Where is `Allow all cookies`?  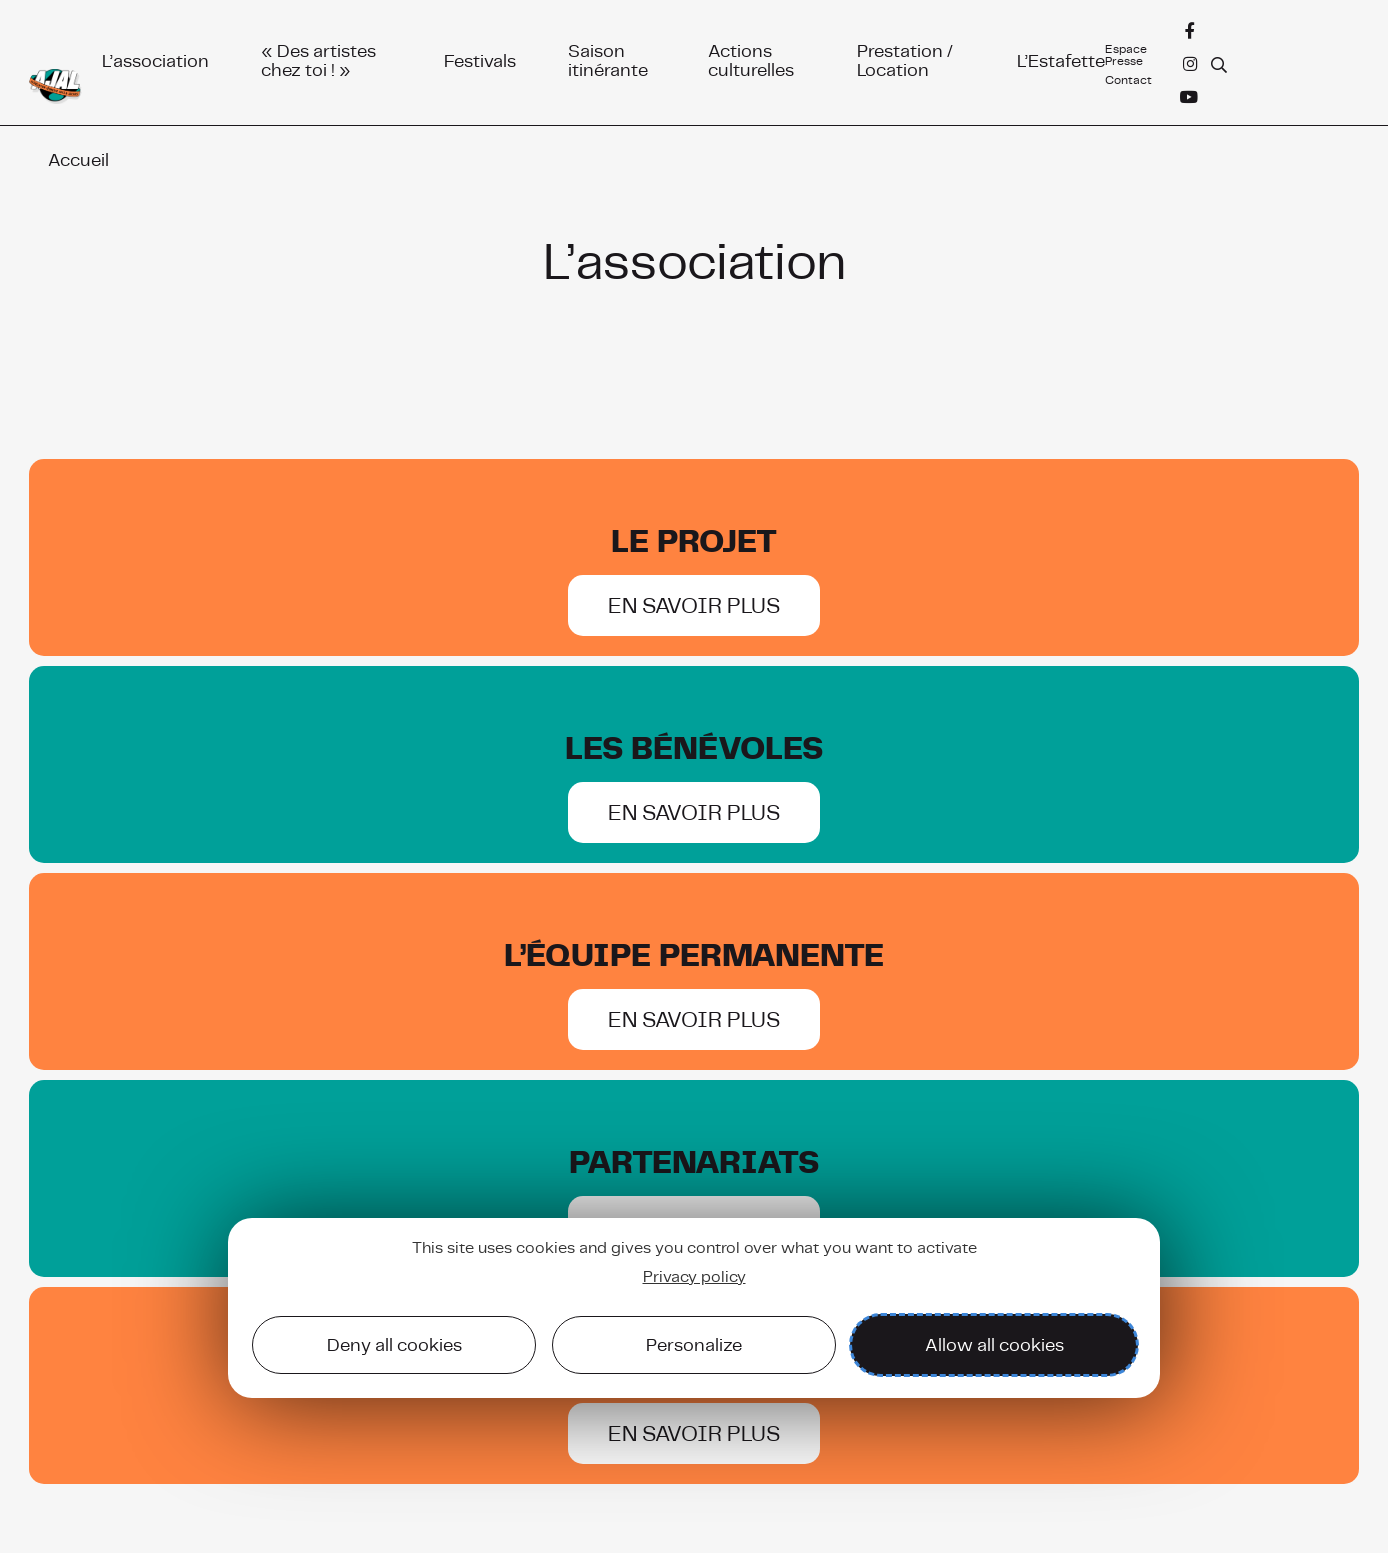 Allow all cookies is located at coordinates (994, 1344).